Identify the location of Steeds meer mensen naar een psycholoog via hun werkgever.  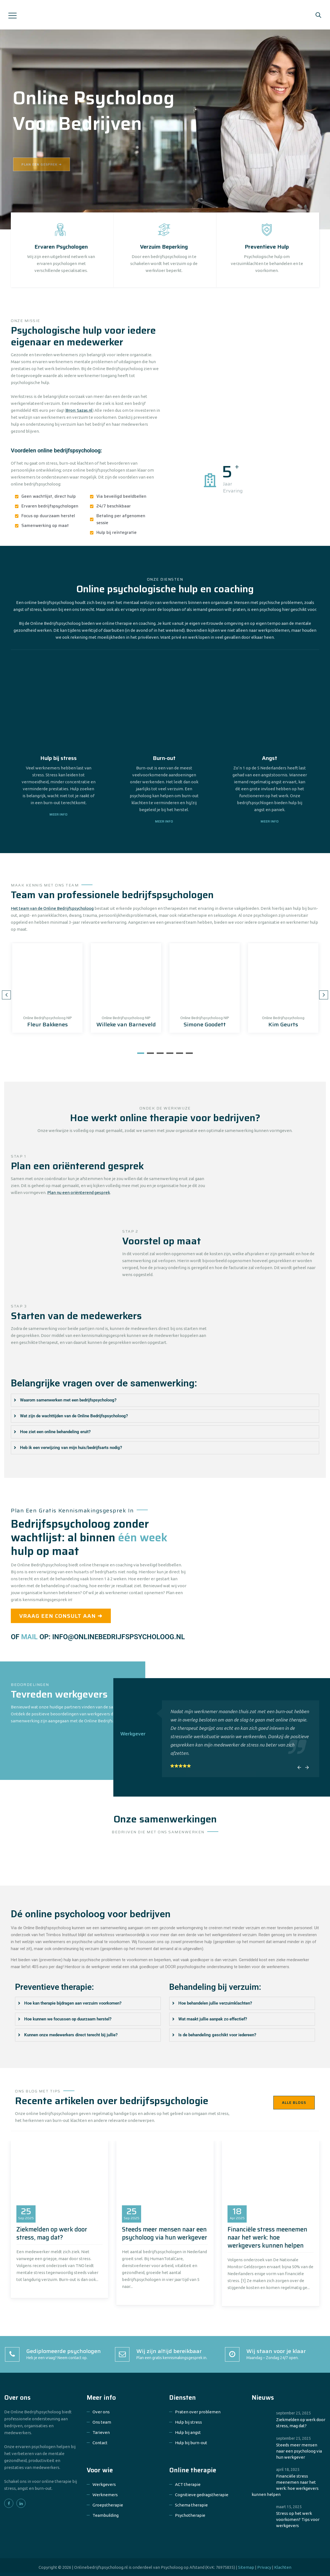
(164, 2233).